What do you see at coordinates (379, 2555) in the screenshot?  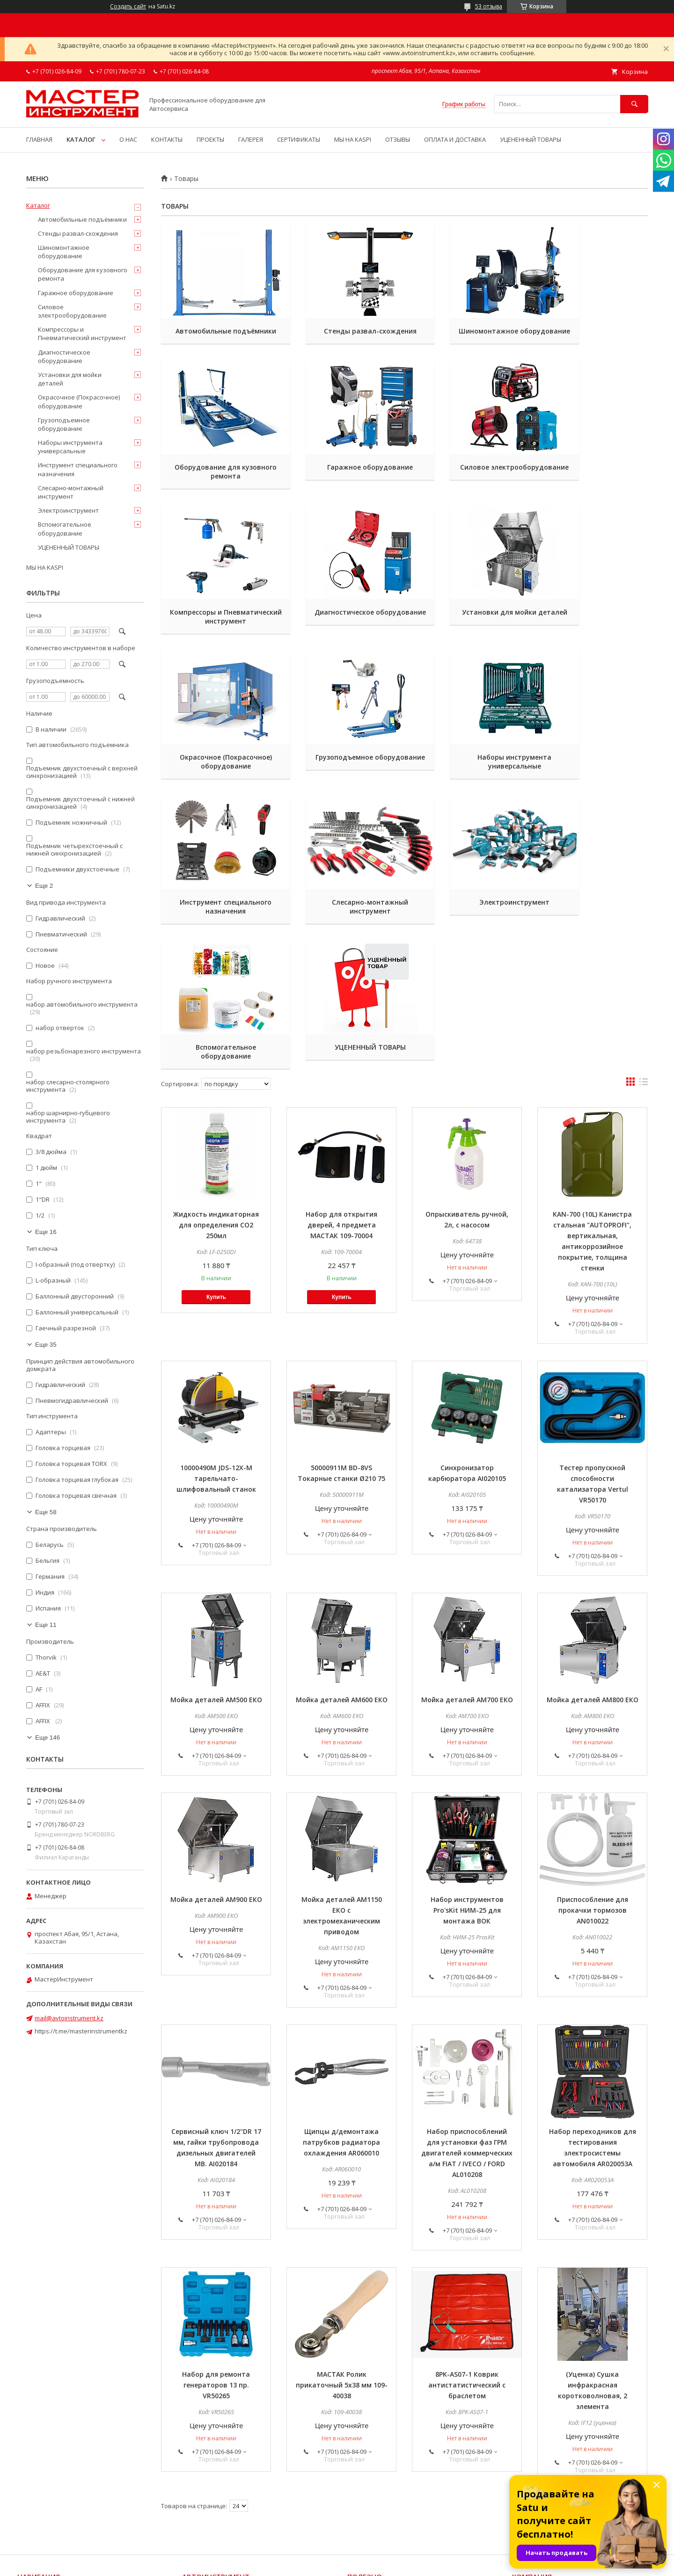 I see `Satu.kz` at bounding box center [379, 2555].